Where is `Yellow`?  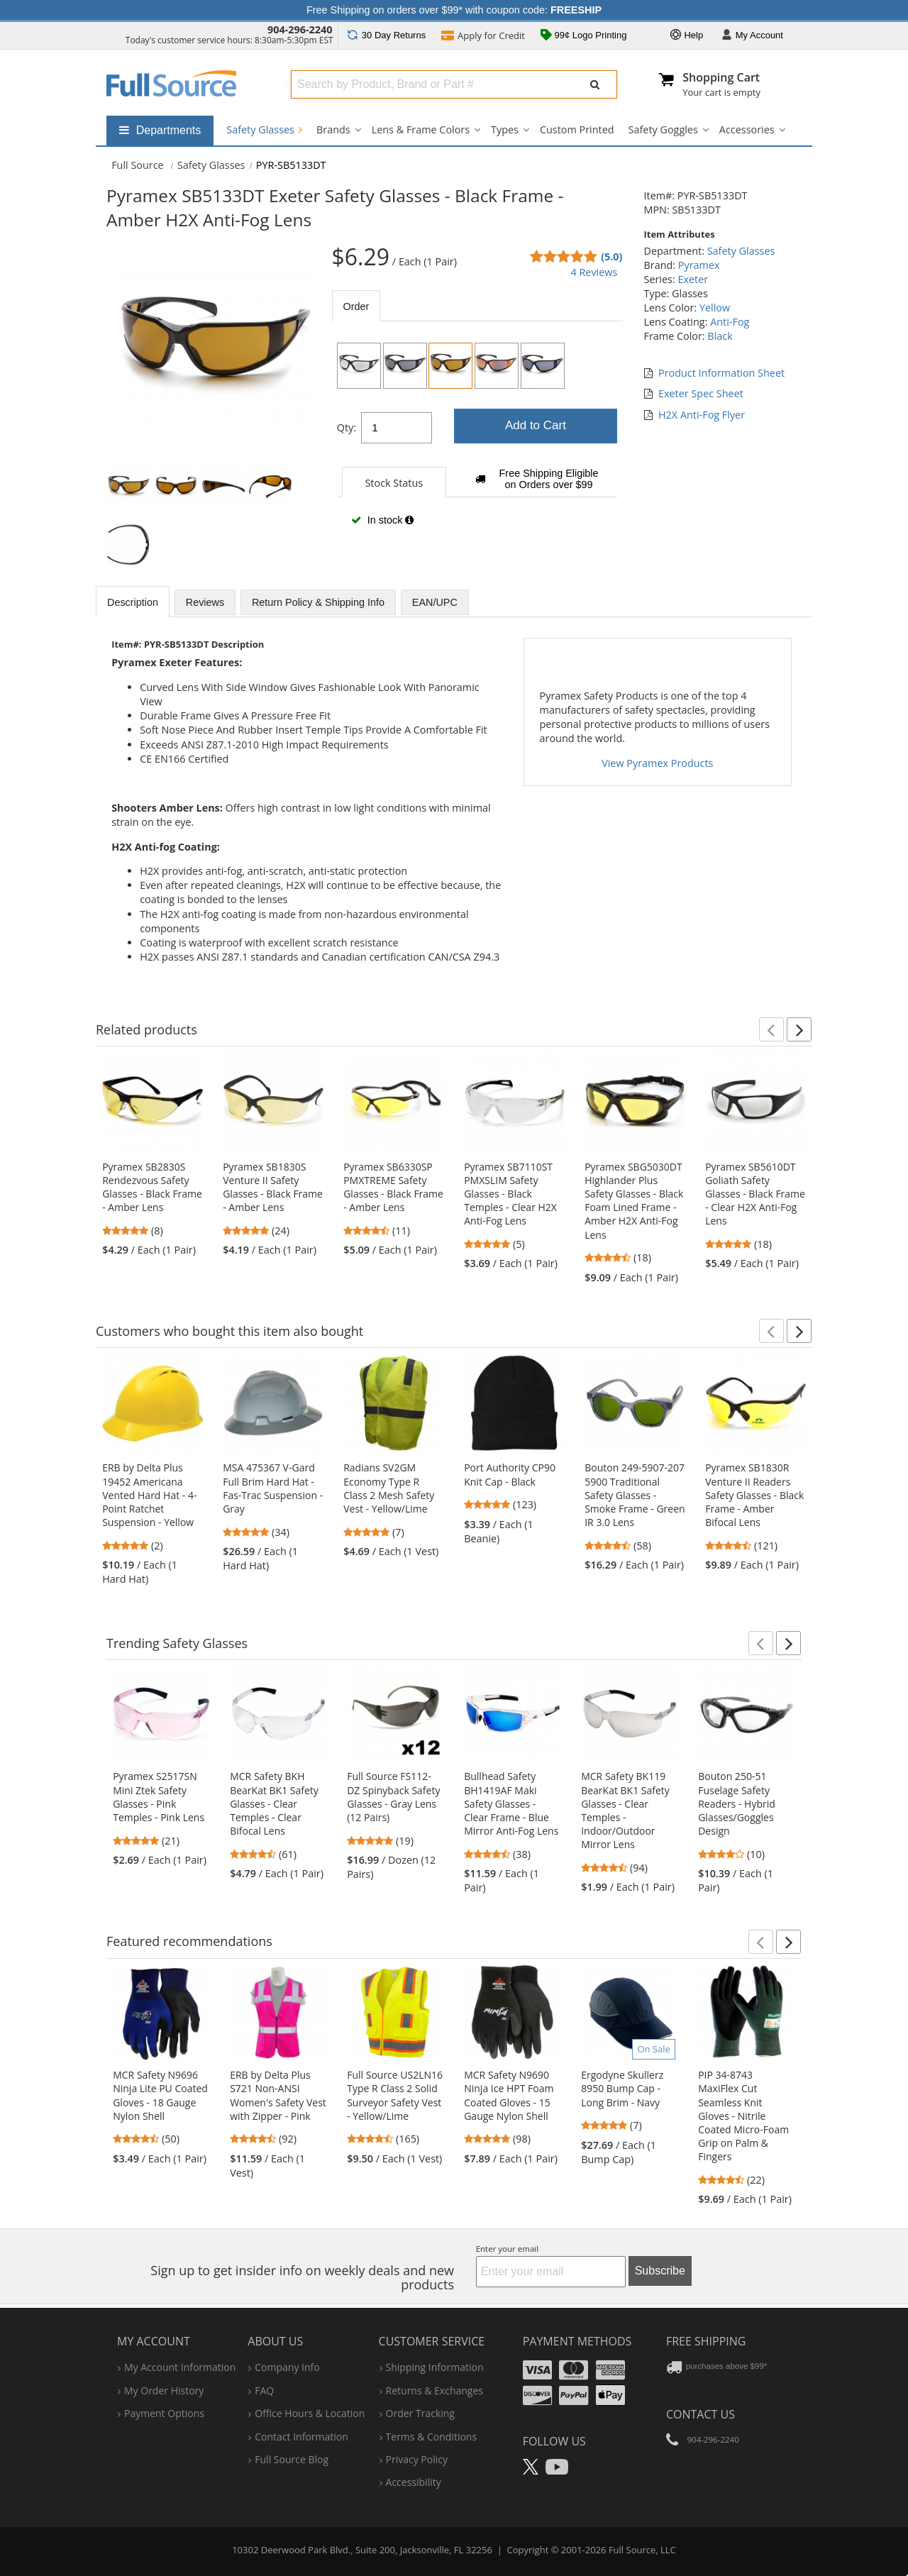
Yellow is located at coordinates (714, 307).